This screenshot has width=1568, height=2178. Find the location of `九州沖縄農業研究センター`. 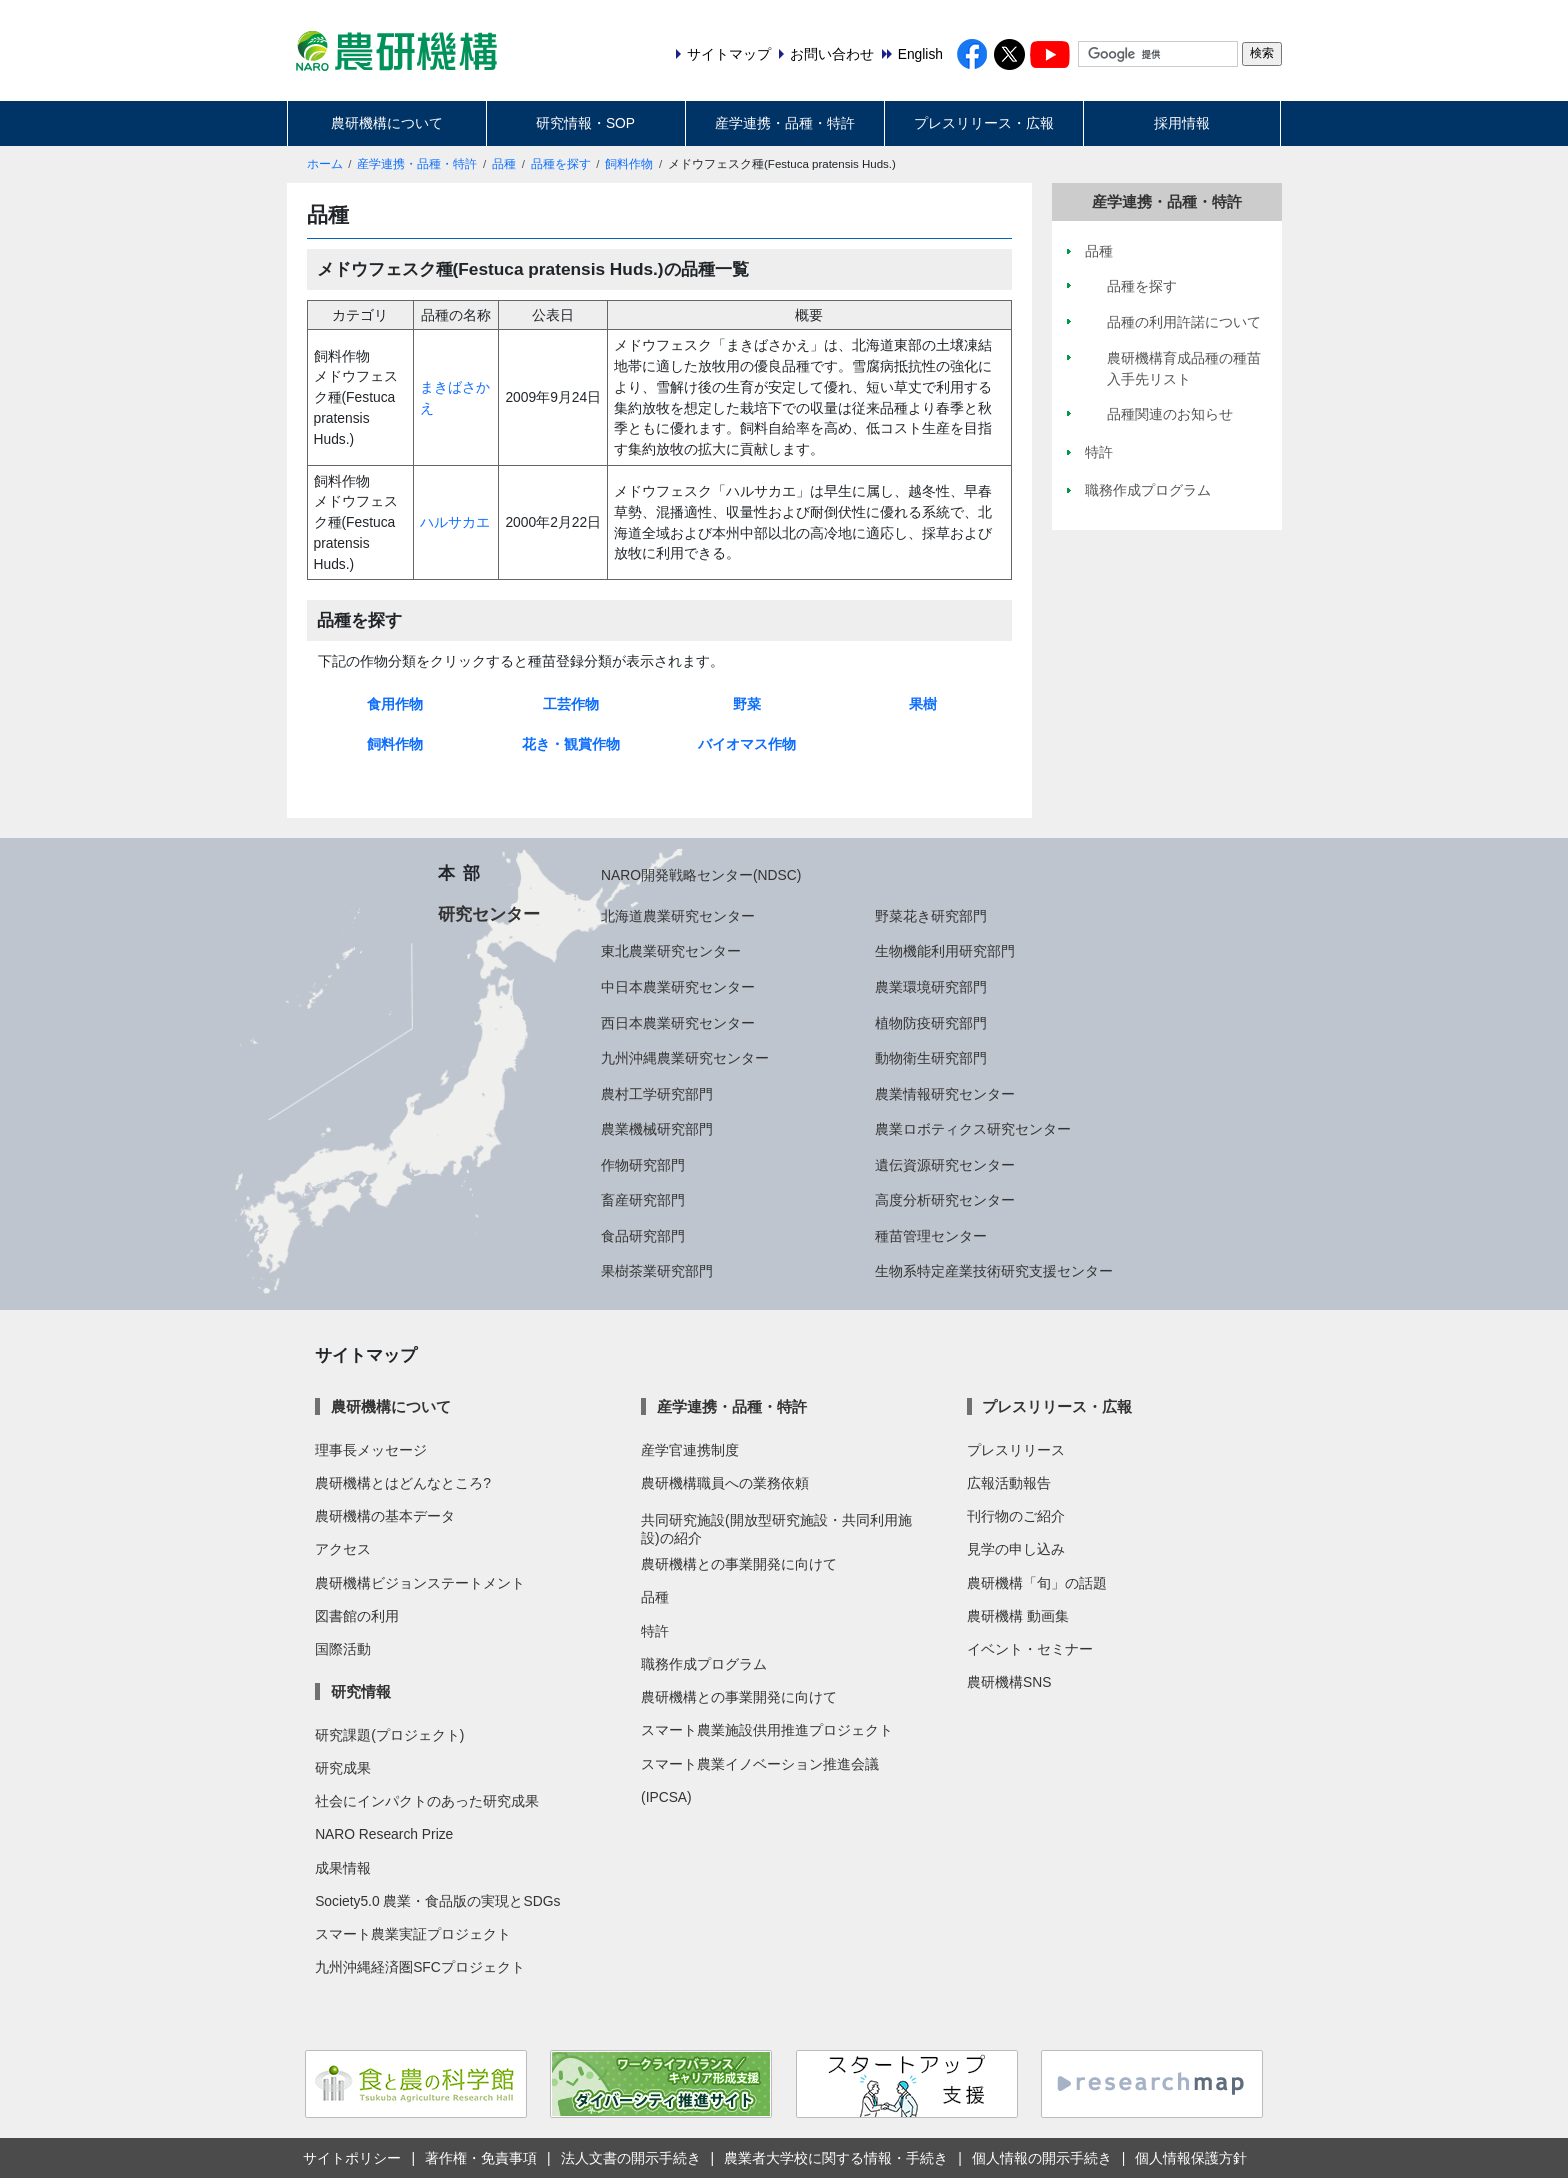

九州沖縄農業研究センター is located at coordinates (685, 1058).